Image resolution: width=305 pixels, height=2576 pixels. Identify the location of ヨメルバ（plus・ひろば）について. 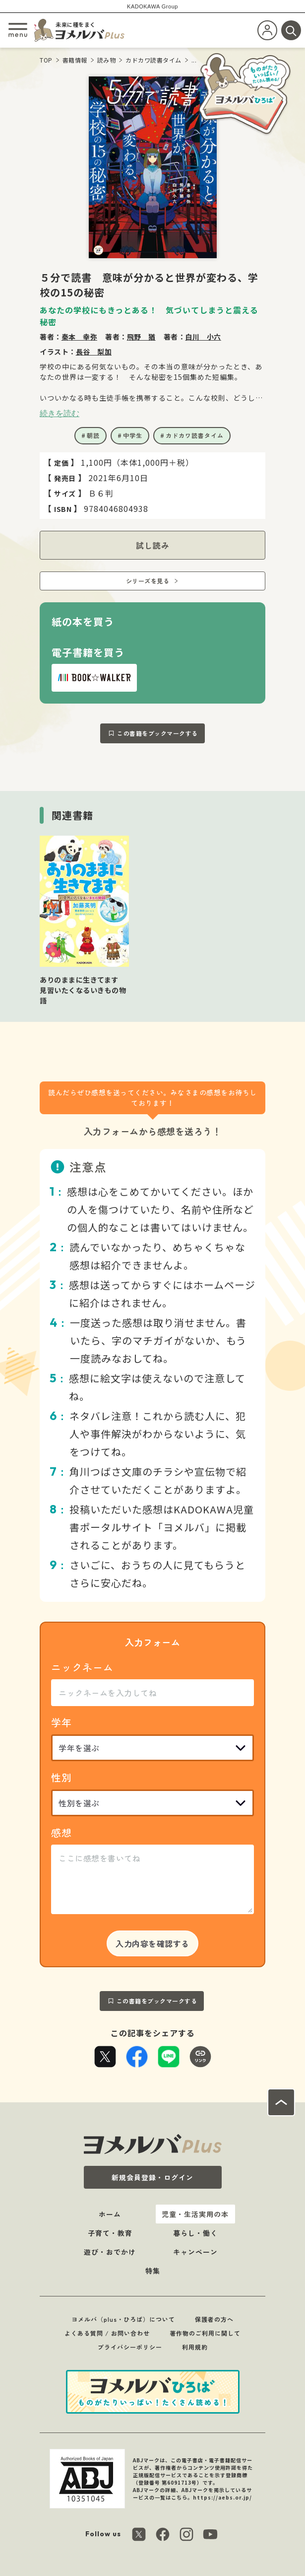
(123, 2319).